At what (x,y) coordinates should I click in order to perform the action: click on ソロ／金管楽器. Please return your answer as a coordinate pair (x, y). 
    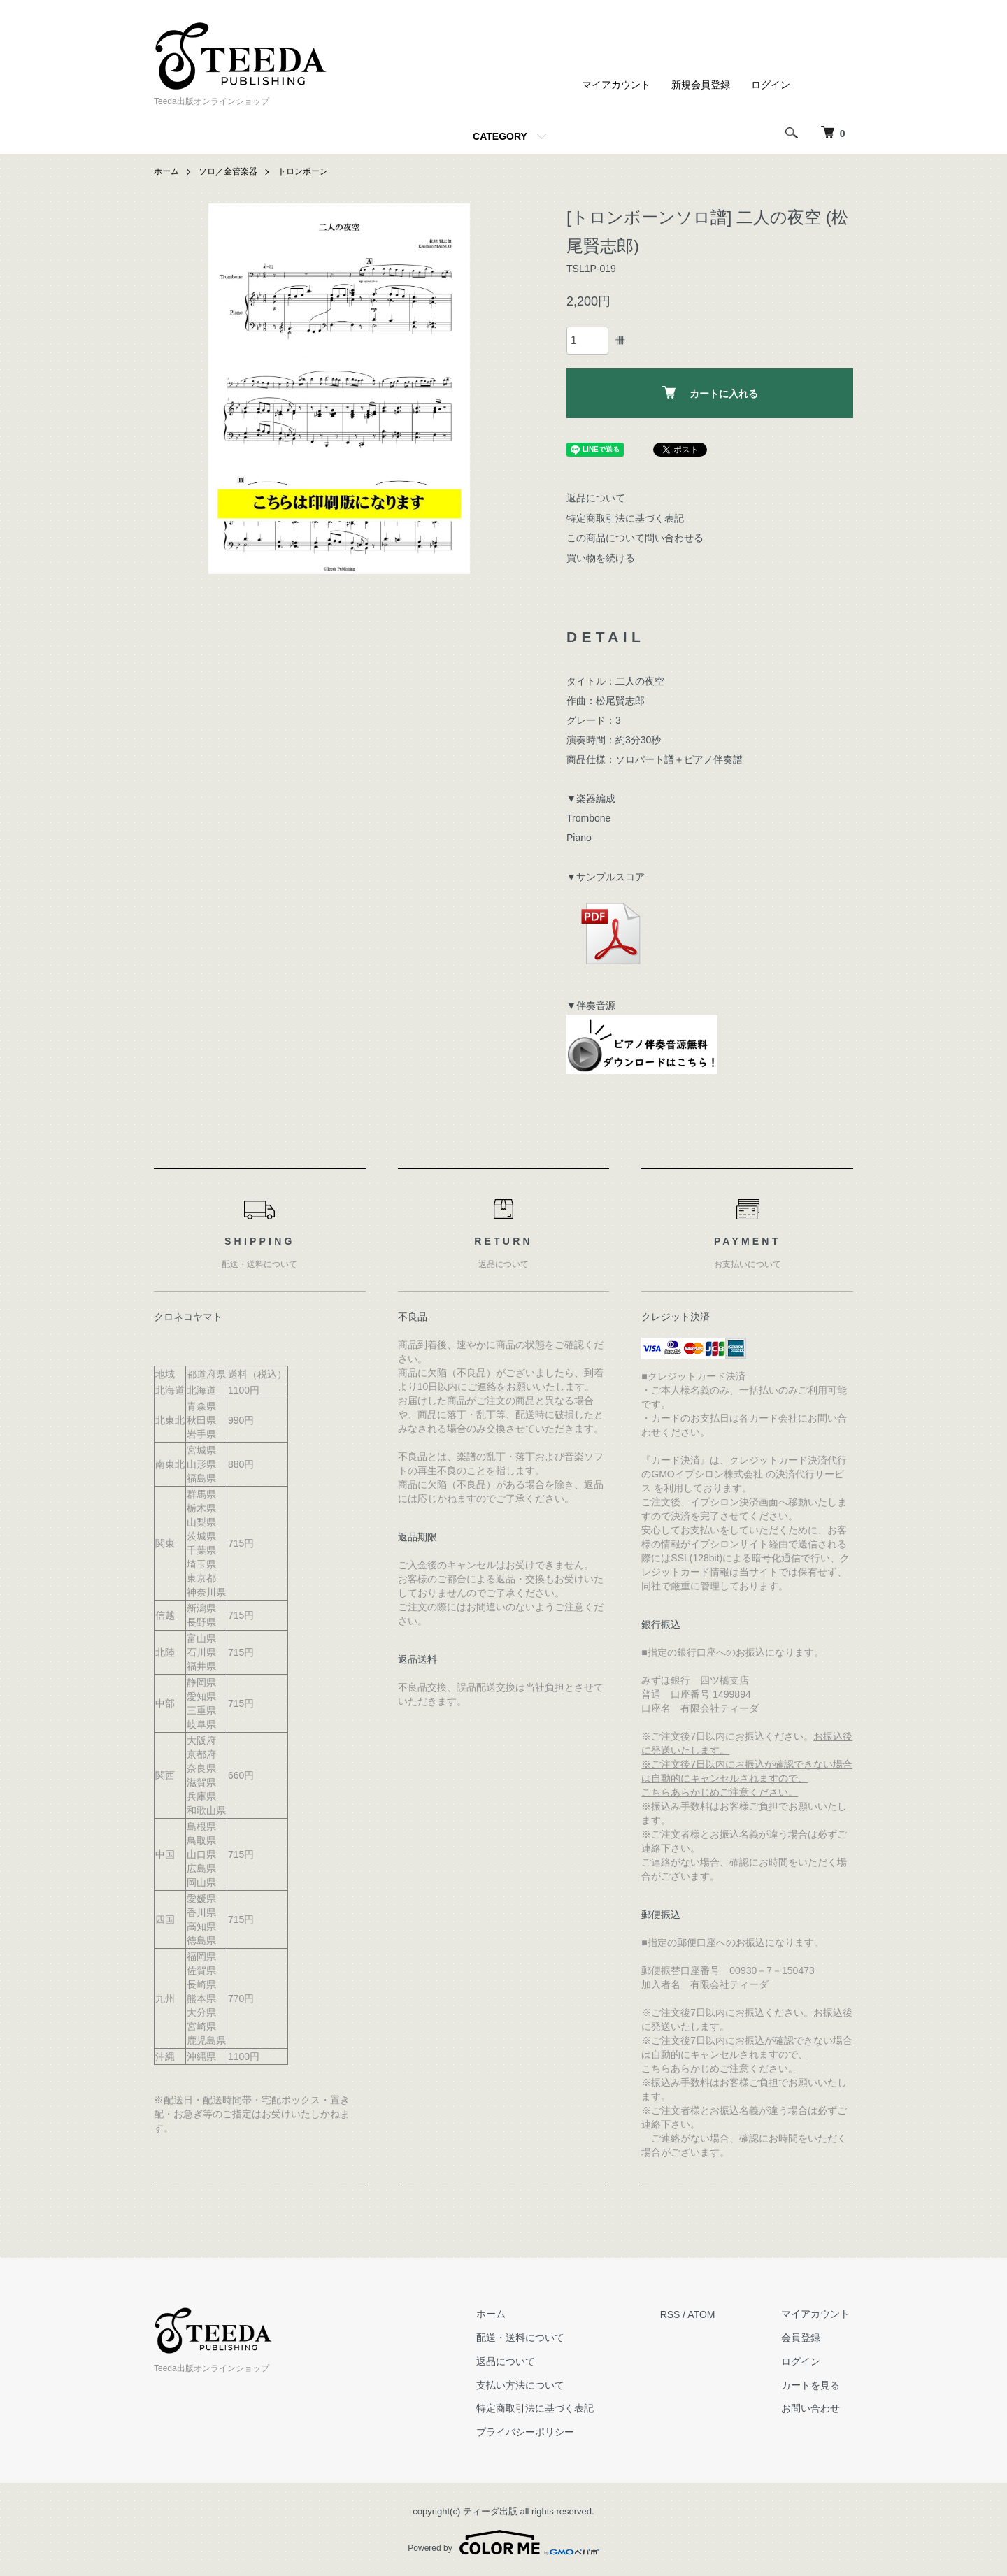
    Looking at the image, I should click on (228, 171).